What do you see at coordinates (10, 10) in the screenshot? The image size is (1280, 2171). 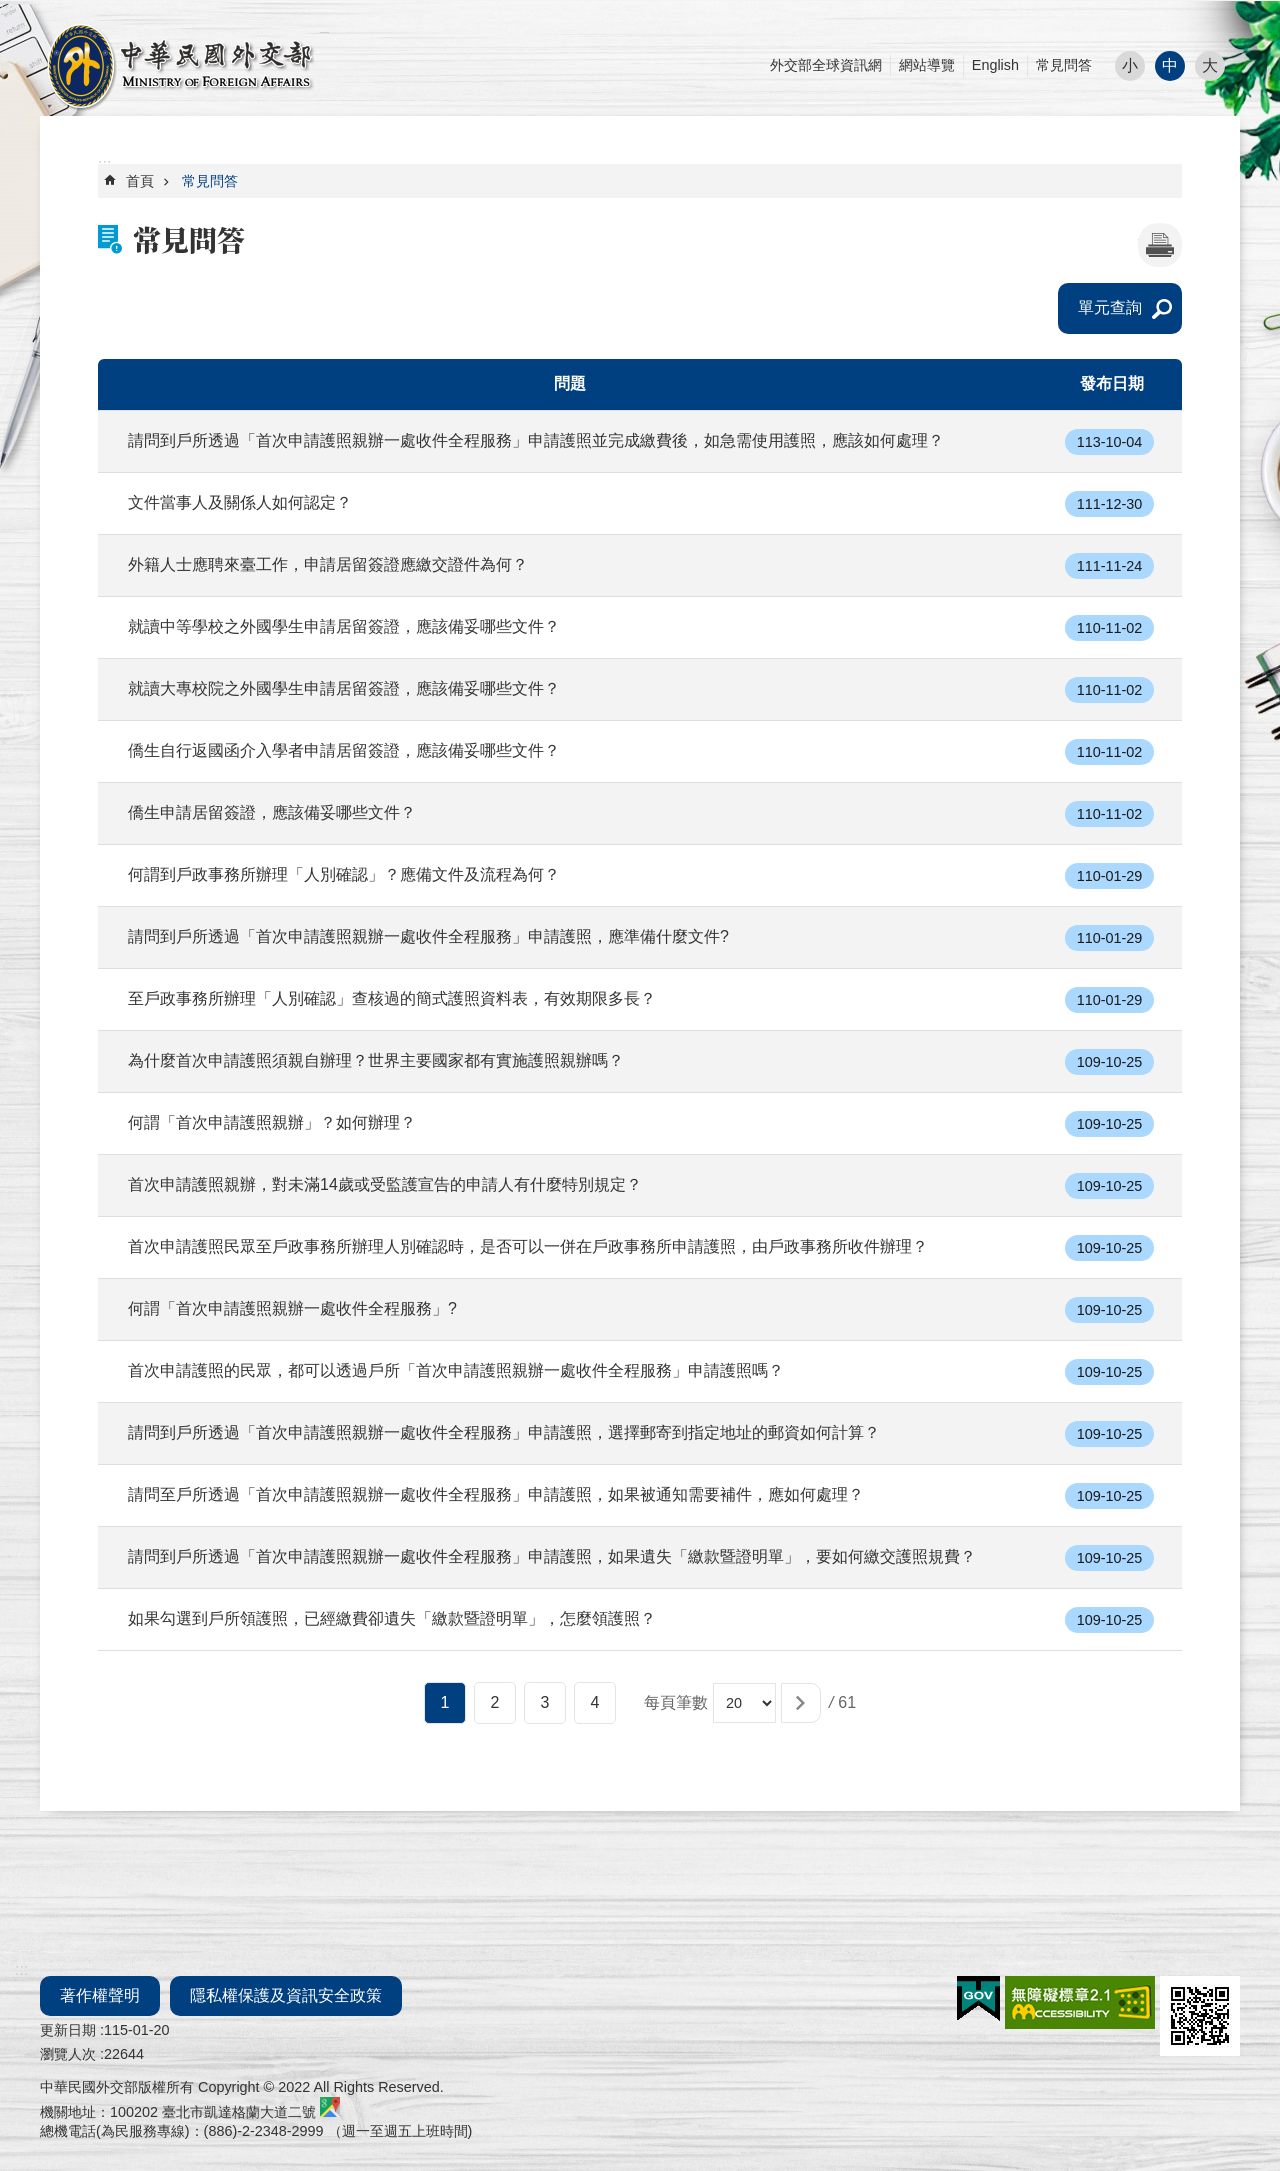 I see `跳到主要內容區塊` at bounding box center [10, 10].